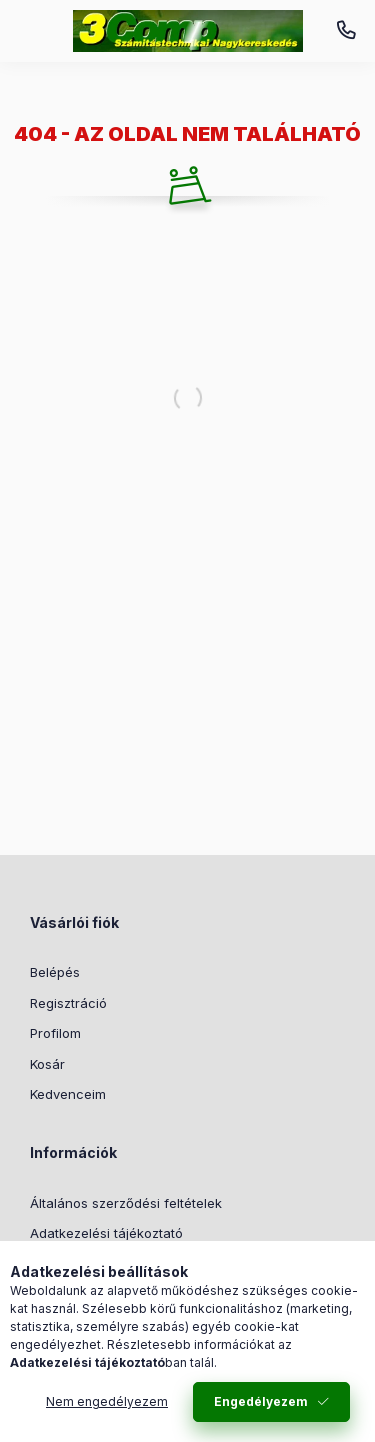 The image size is (375, 1442). What do you see at coordinates (47, 1064) in the screenshot?
I see `Kosár` at bounding box center [47, 1064].